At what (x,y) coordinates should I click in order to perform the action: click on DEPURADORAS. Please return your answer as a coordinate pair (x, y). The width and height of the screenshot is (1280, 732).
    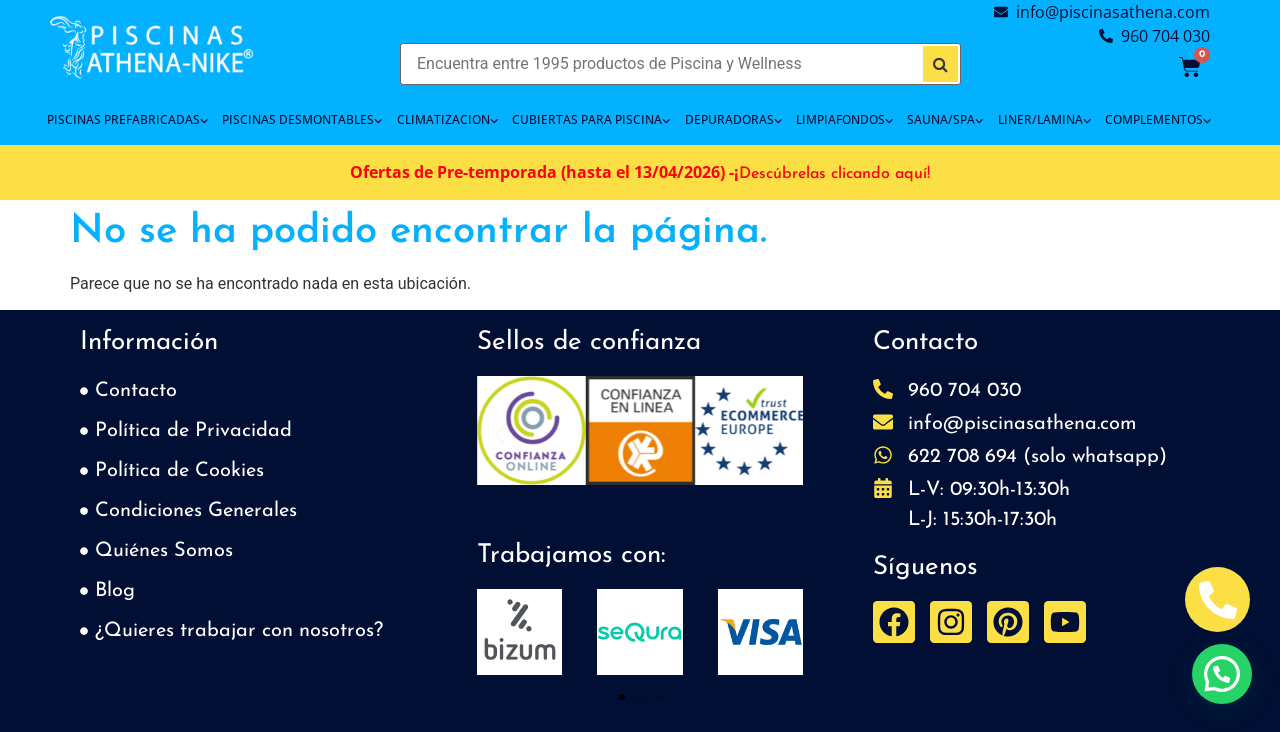
    Looking at the image, I should click on (733, 119).